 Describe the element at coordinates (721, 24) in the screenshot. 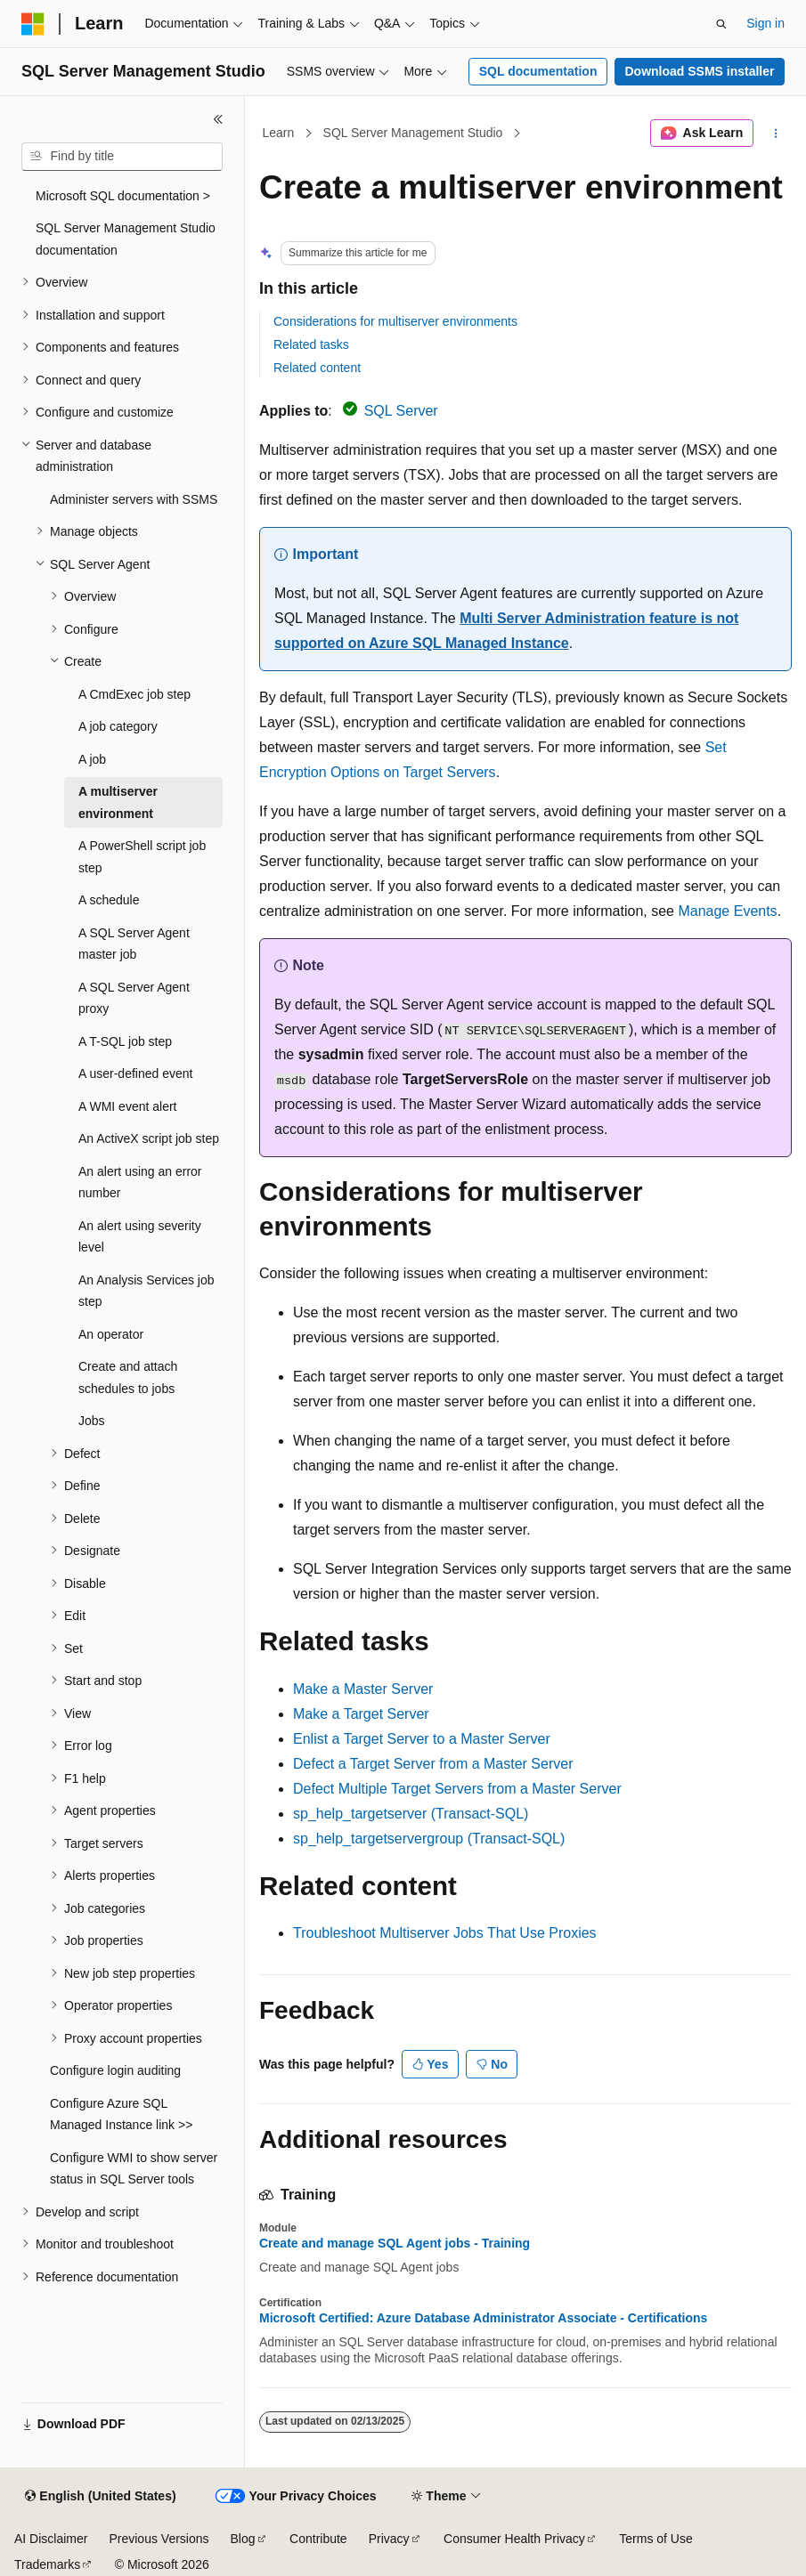

I see `[Open search]` at that location.